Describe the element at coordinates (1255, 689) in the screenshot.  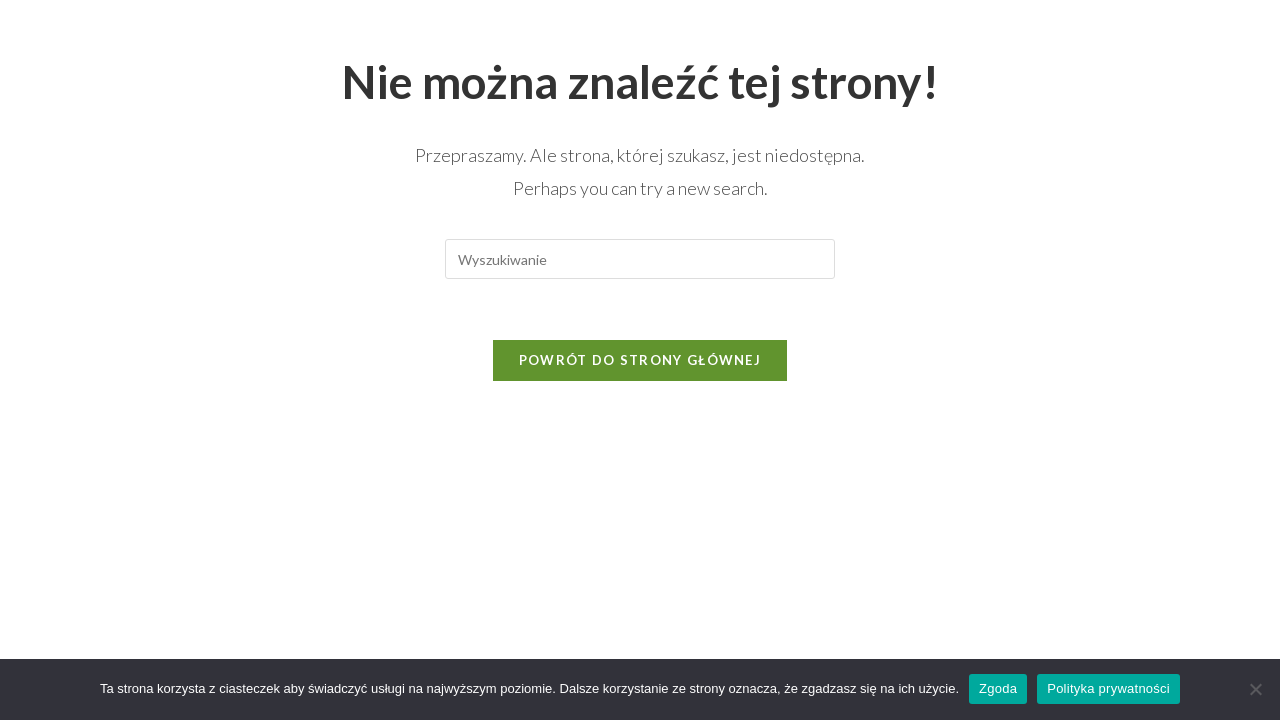
I see `[Nie wyrażam zgody]` at that location.